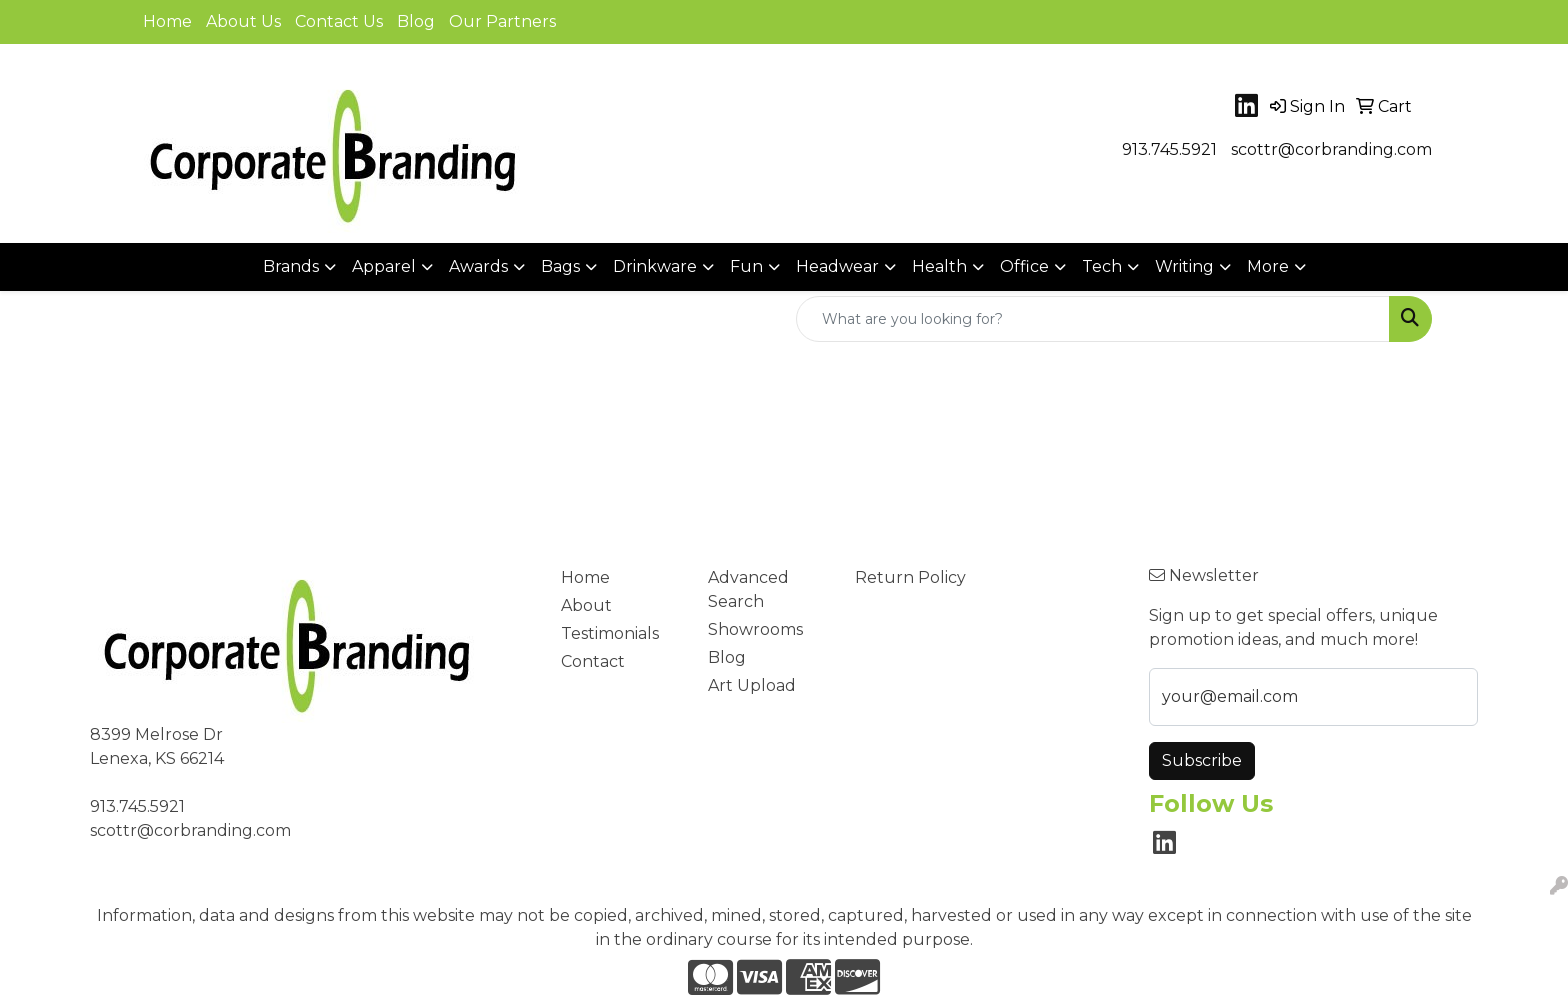 The image size is (1568, 999). Describe the element at coordinates (755, 629) in the screenshot. I see `Showrooms` at that location.